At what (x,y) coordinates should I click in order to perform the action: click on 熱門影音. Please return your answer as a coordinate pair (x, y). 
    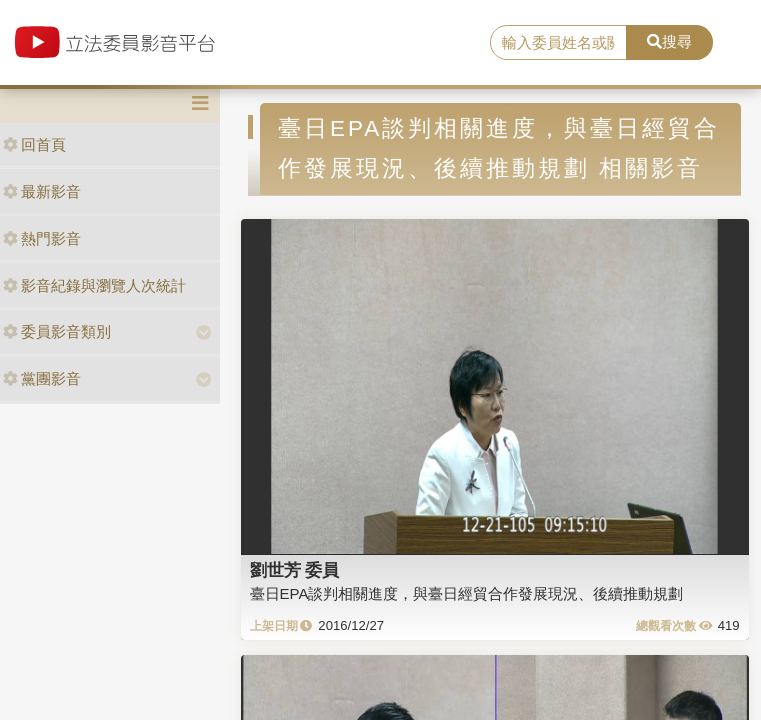
    Looking at the image, I should click on (42, 238).